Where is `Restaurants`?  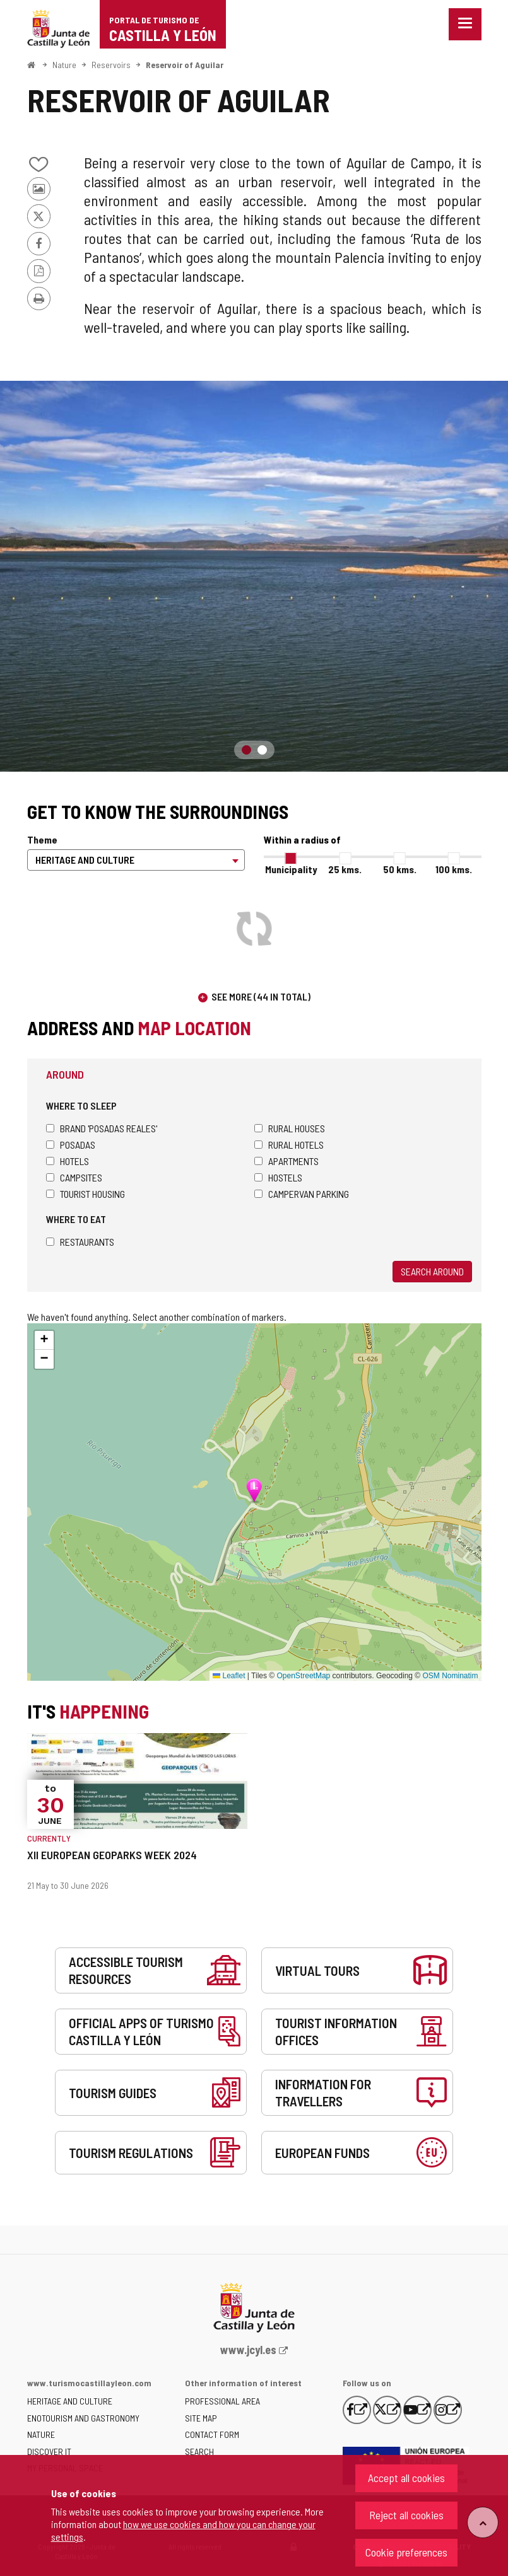
Restaurants is located at coordinates (80, 1242).